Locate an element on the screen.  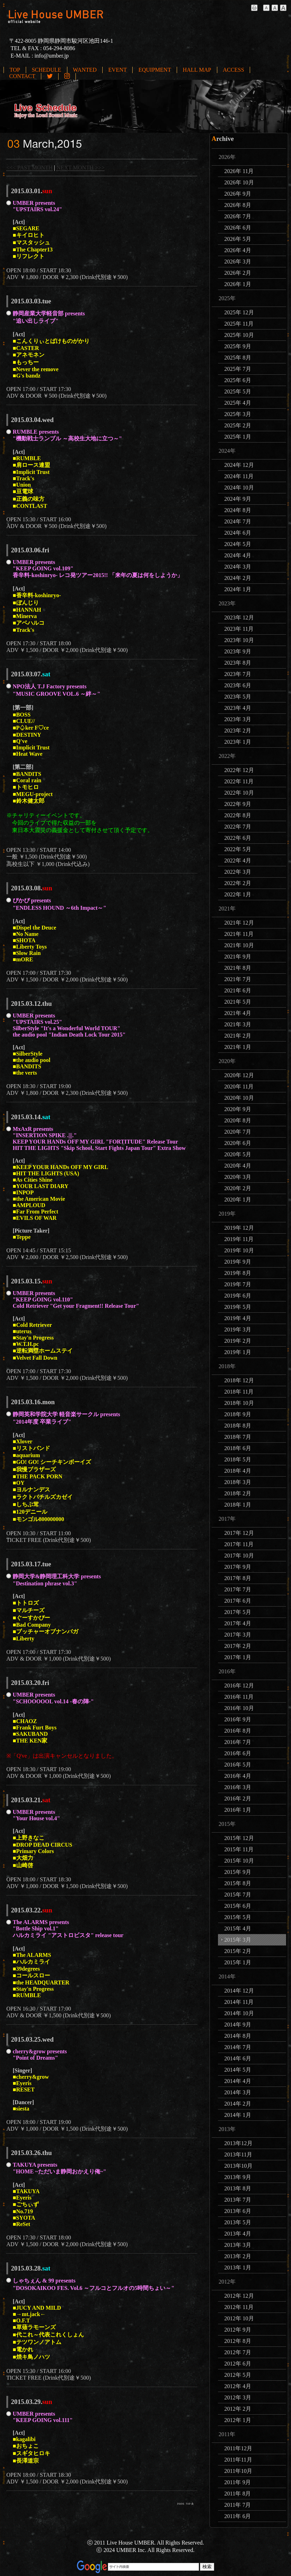
2023年 5月 is located at coordinates (237, 697).